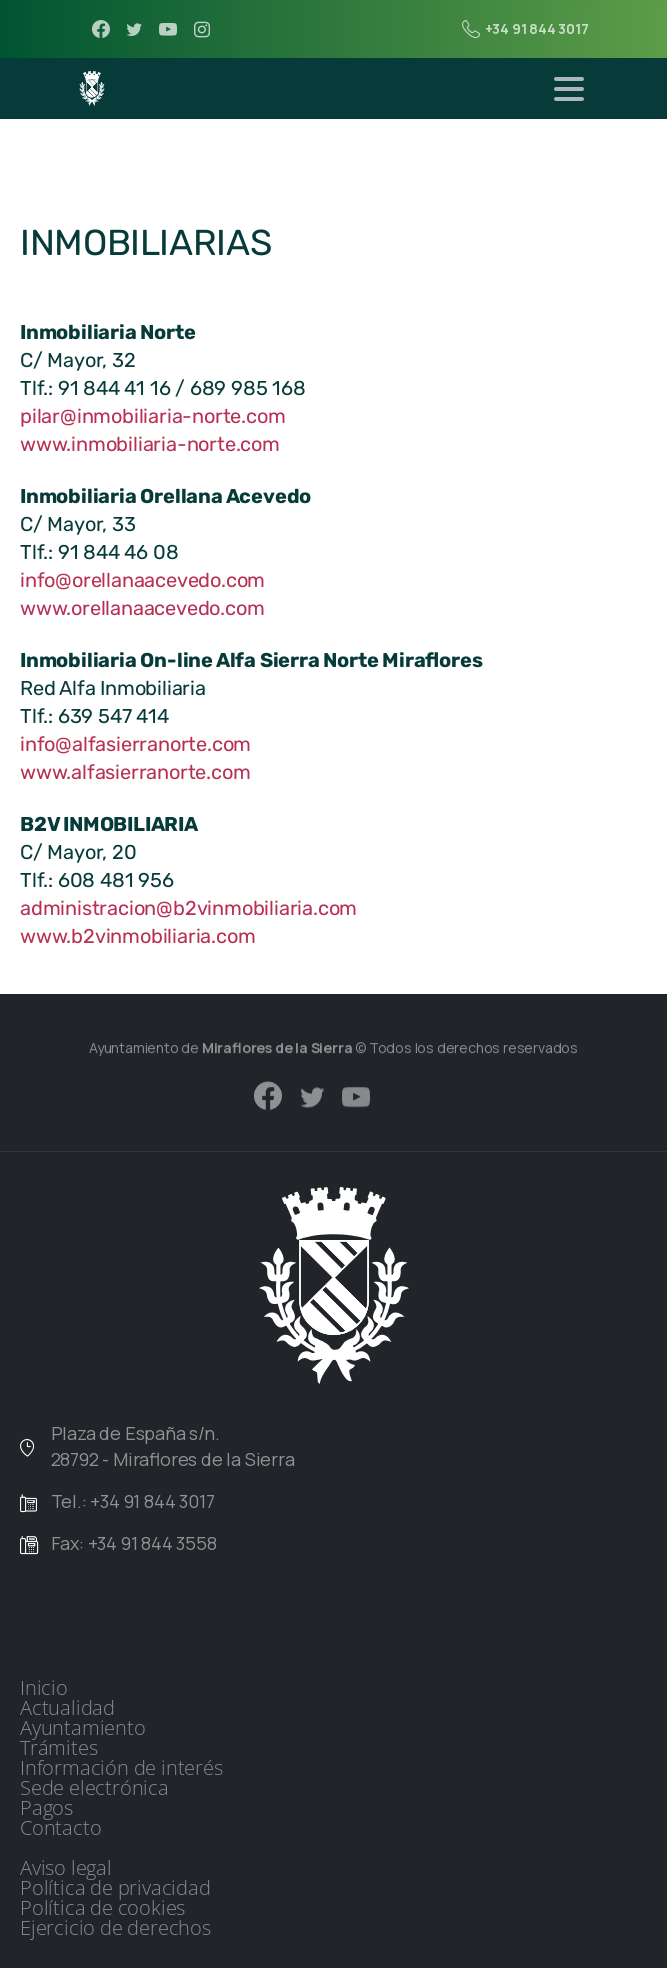  Describe the element at coordinates (137, 936) in the screenshot. I see `www.b2vinmobiliaria.com` at that location.